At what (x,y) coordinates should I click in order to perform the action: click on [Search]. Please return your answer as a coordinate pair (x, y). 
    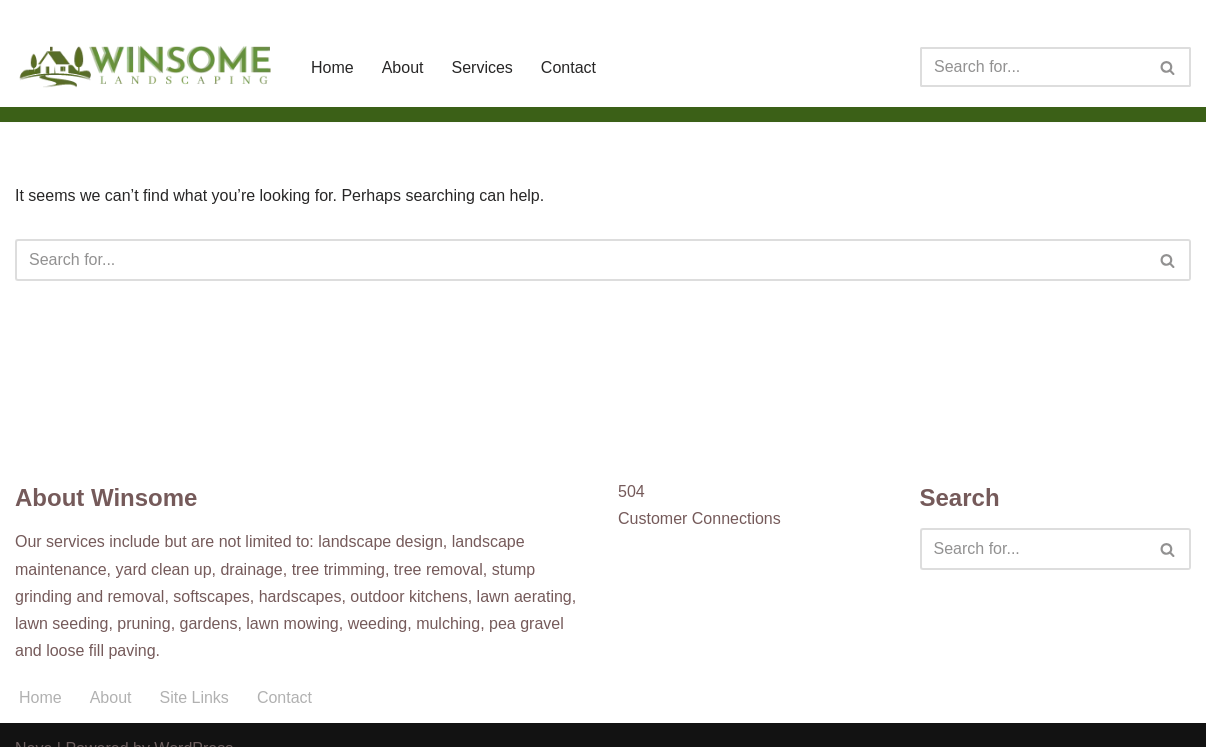
    Looking at the image, I should click on (1033, 67).